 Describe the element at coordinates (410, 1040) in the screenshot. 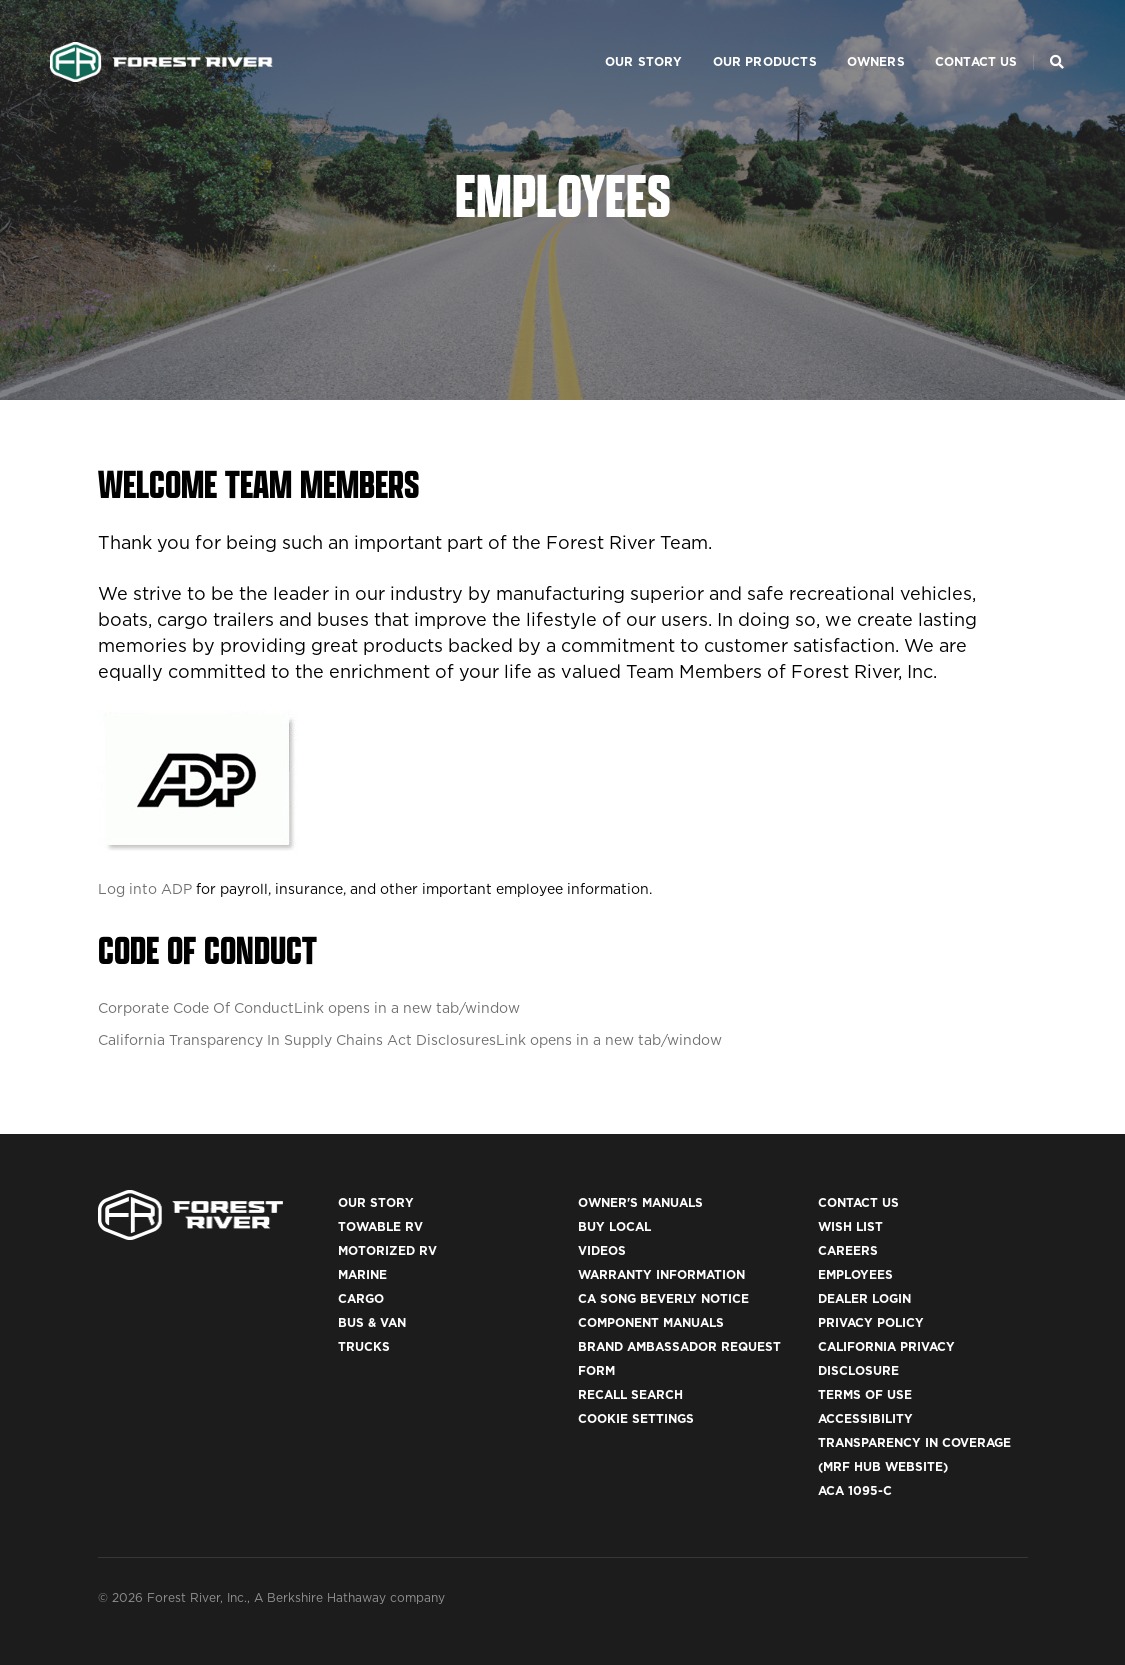

I see `California Transparency In Supply Chains Act Disclosures` at that location.